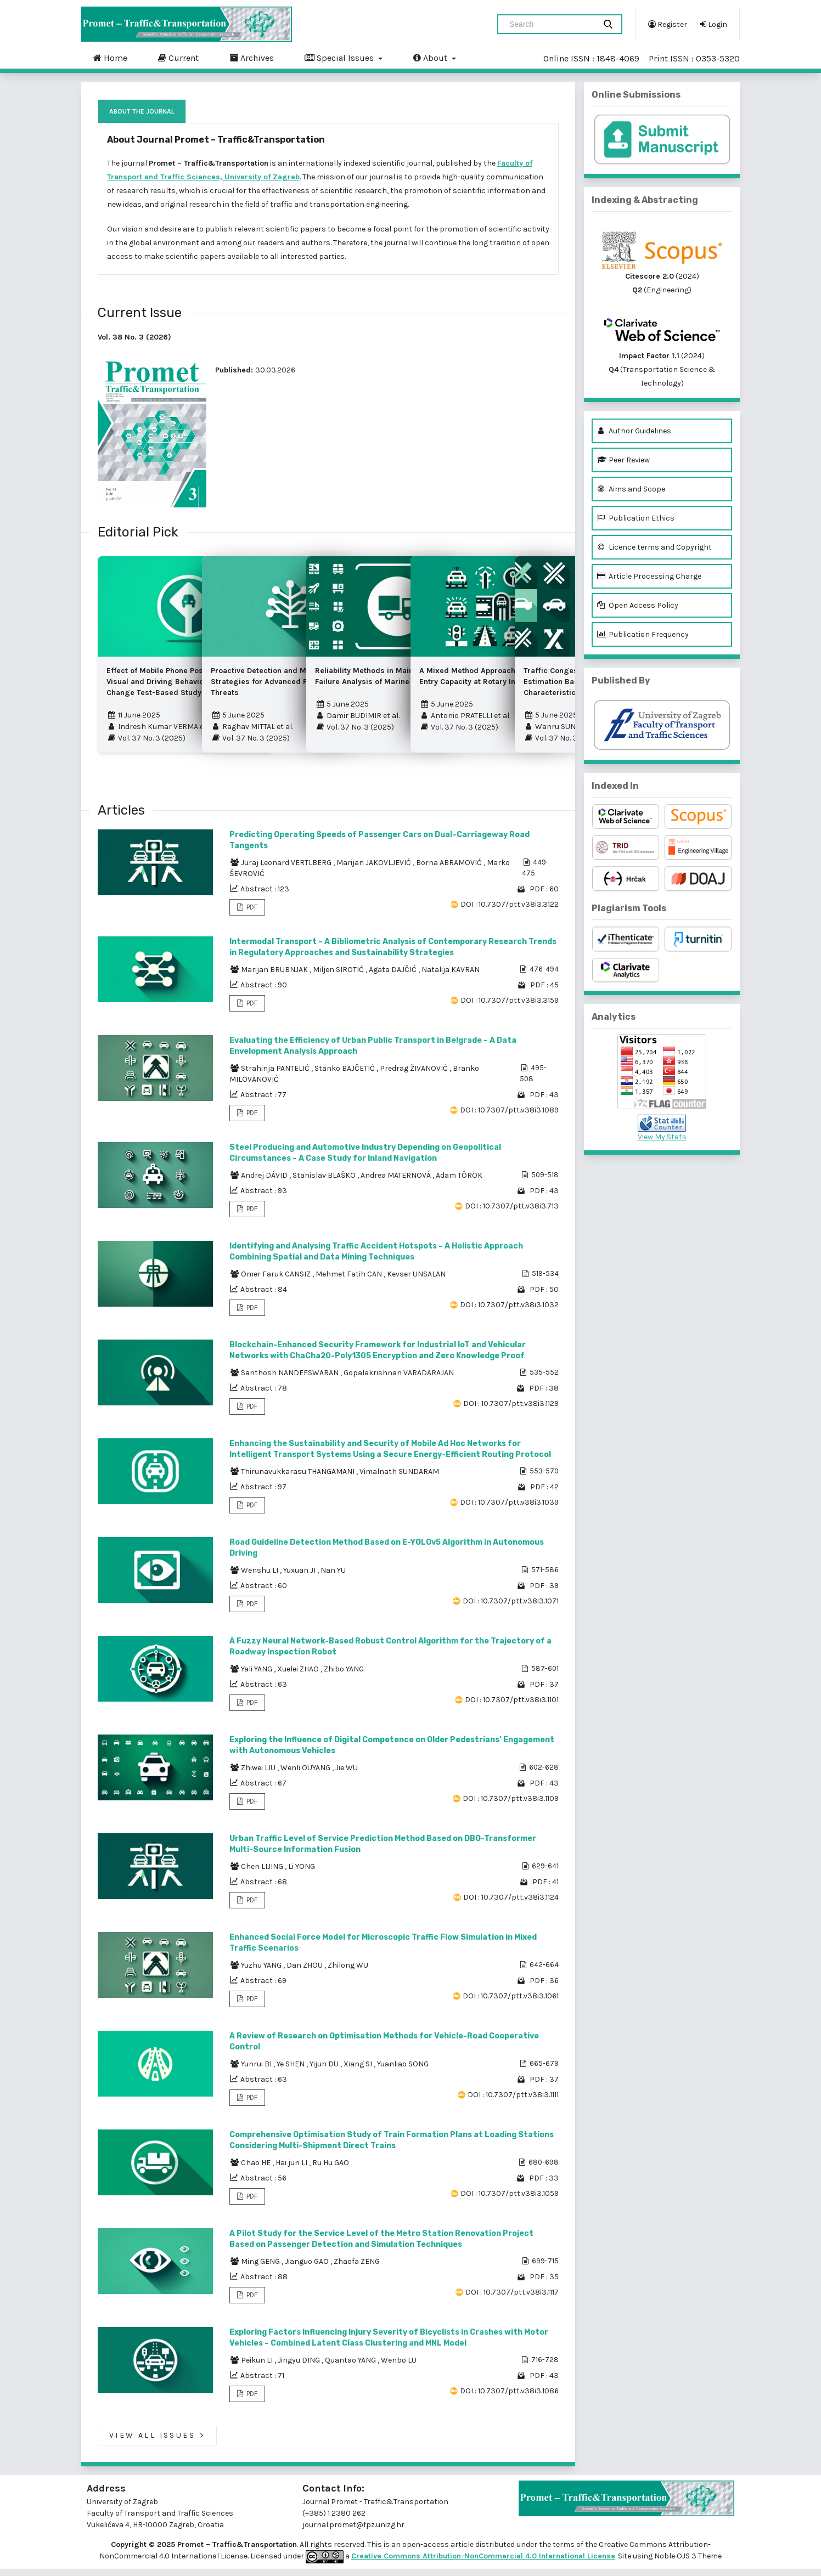 This screenshot has height=2576, width=821. I want to click on Natalija KAVRAN, so click(450, 976).